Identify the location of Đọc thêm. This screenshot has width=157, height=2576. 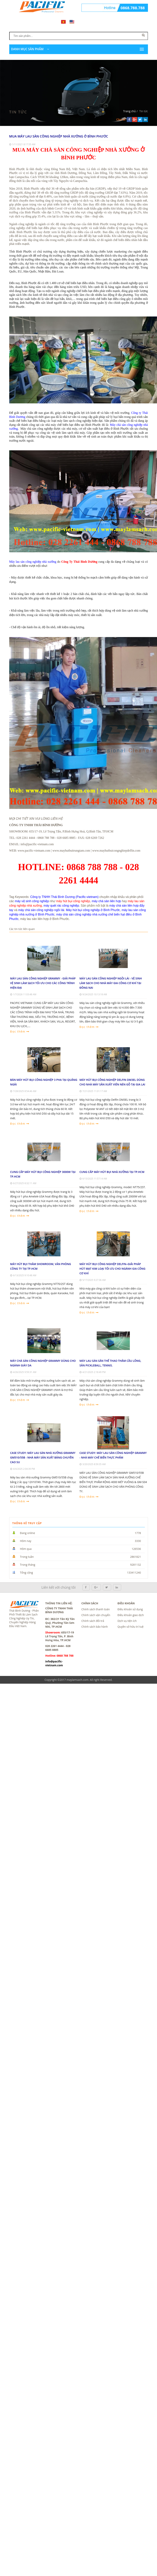
(20, 1031).